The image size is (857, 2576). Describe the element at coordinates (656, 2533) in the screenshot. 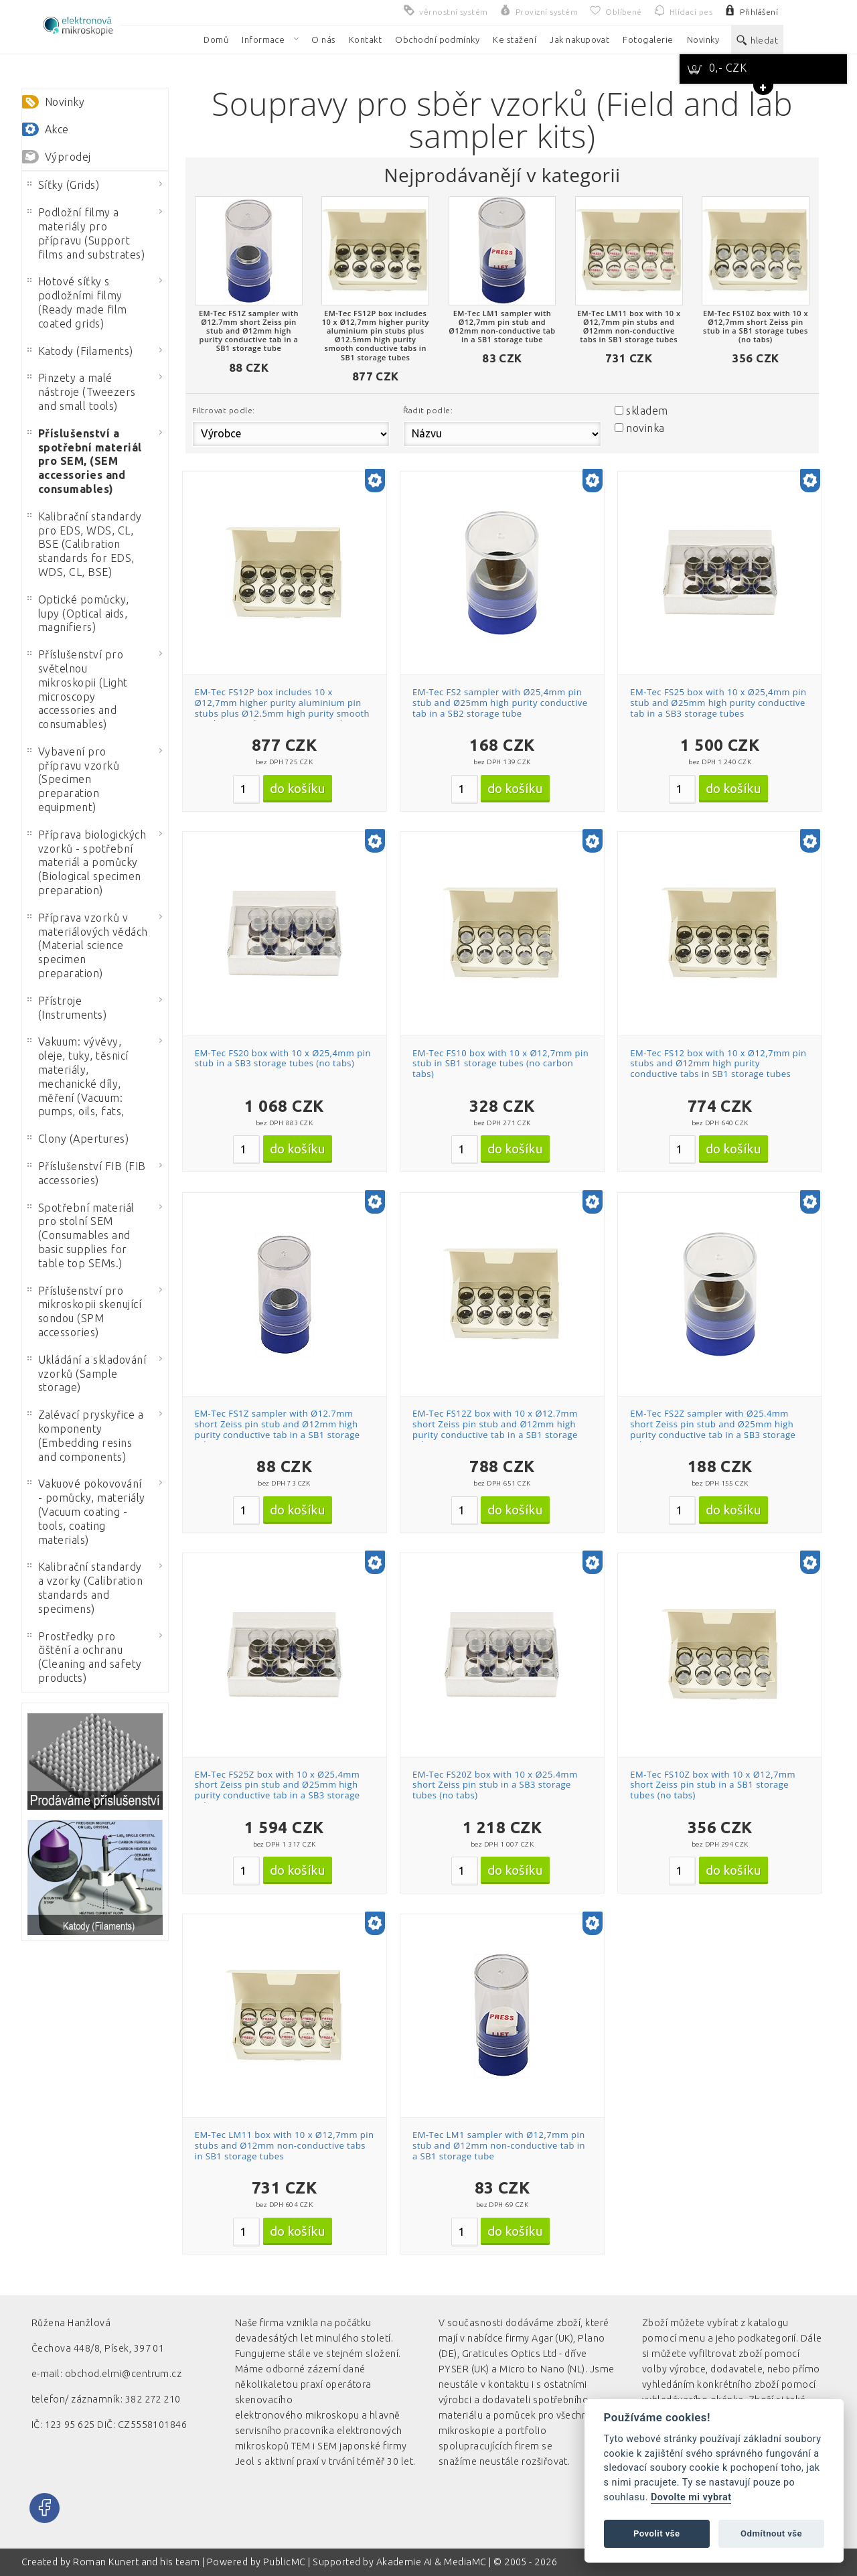

I see `Povolit vše` at that location.